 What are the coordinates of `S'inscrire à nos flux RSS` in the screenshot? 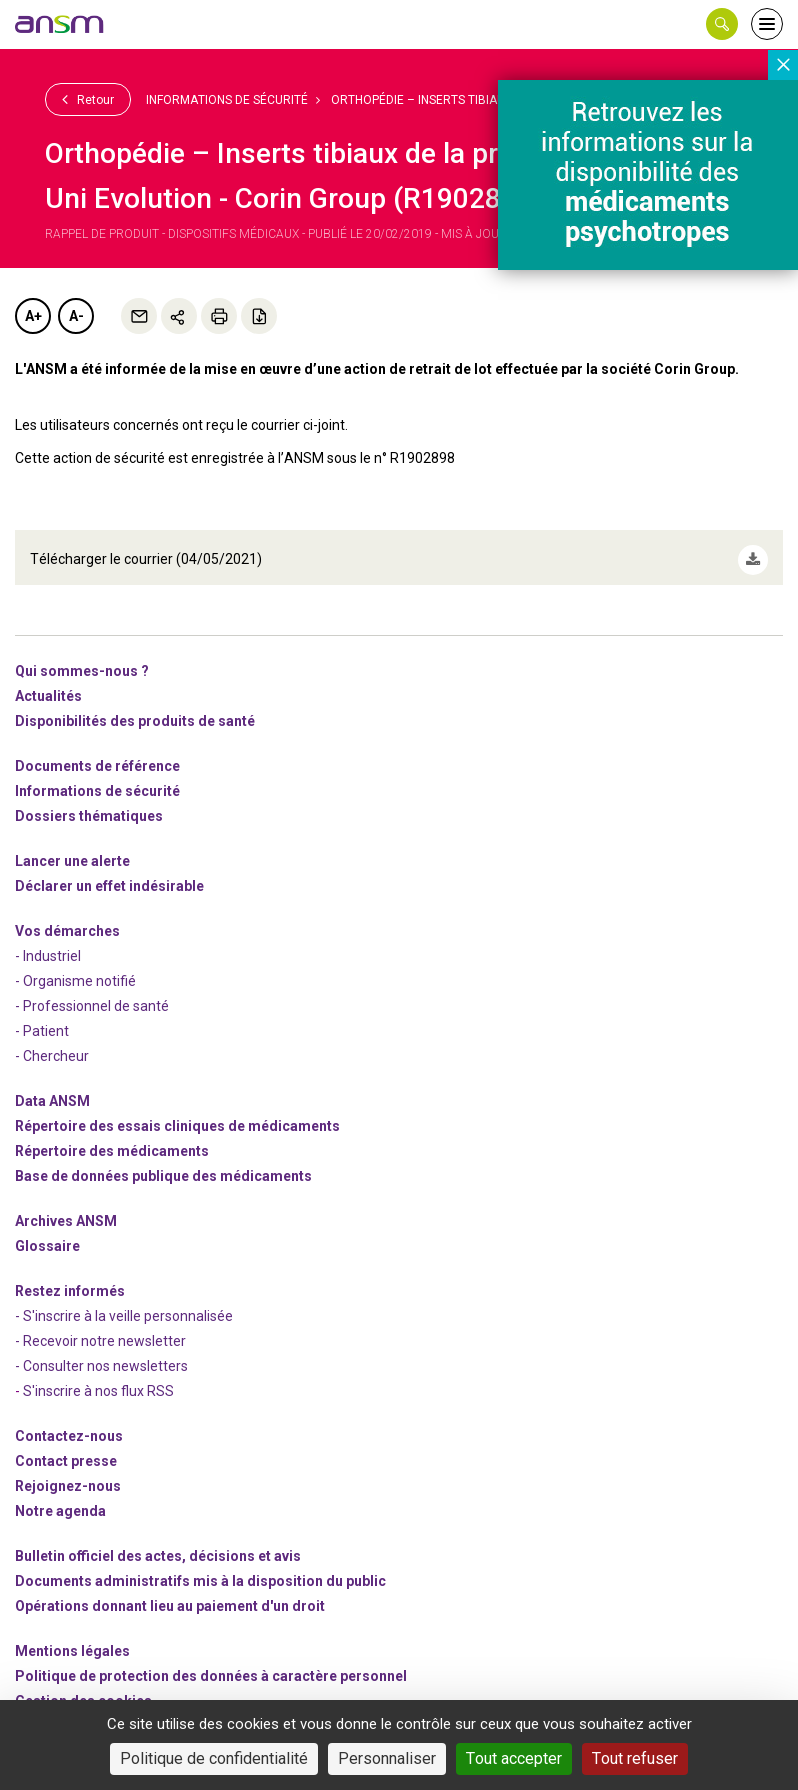 It's located at (98, 1380).